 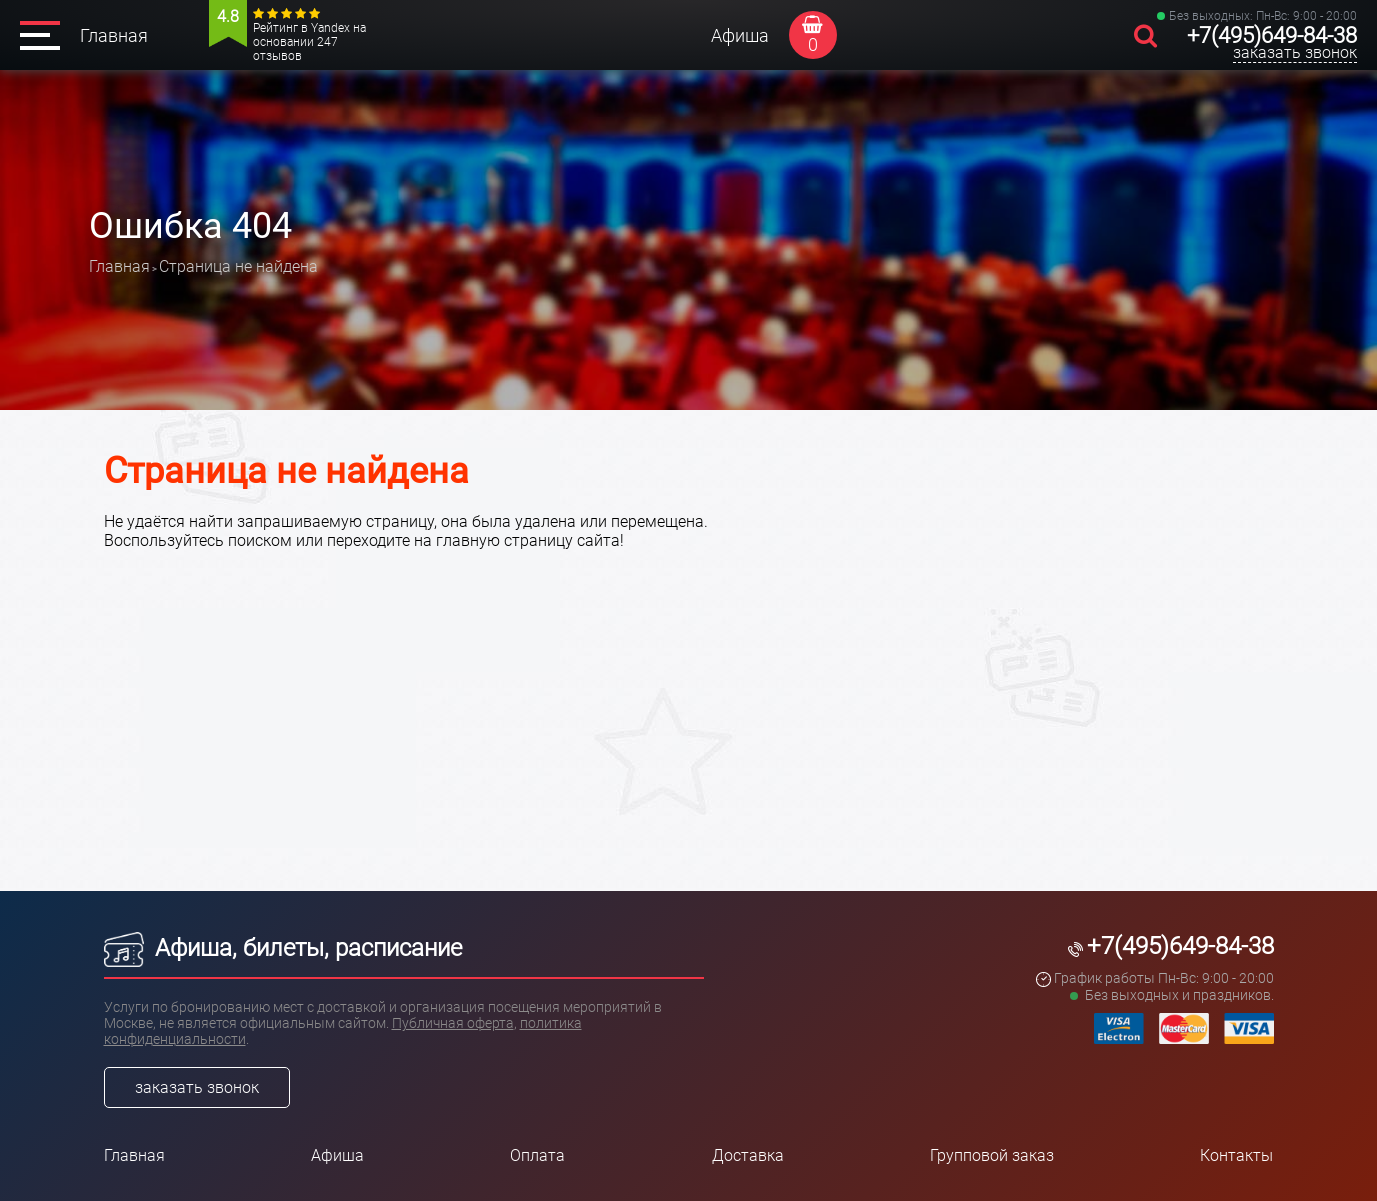 I want to click on Групповой заказ, so click(x=992, y=1155).